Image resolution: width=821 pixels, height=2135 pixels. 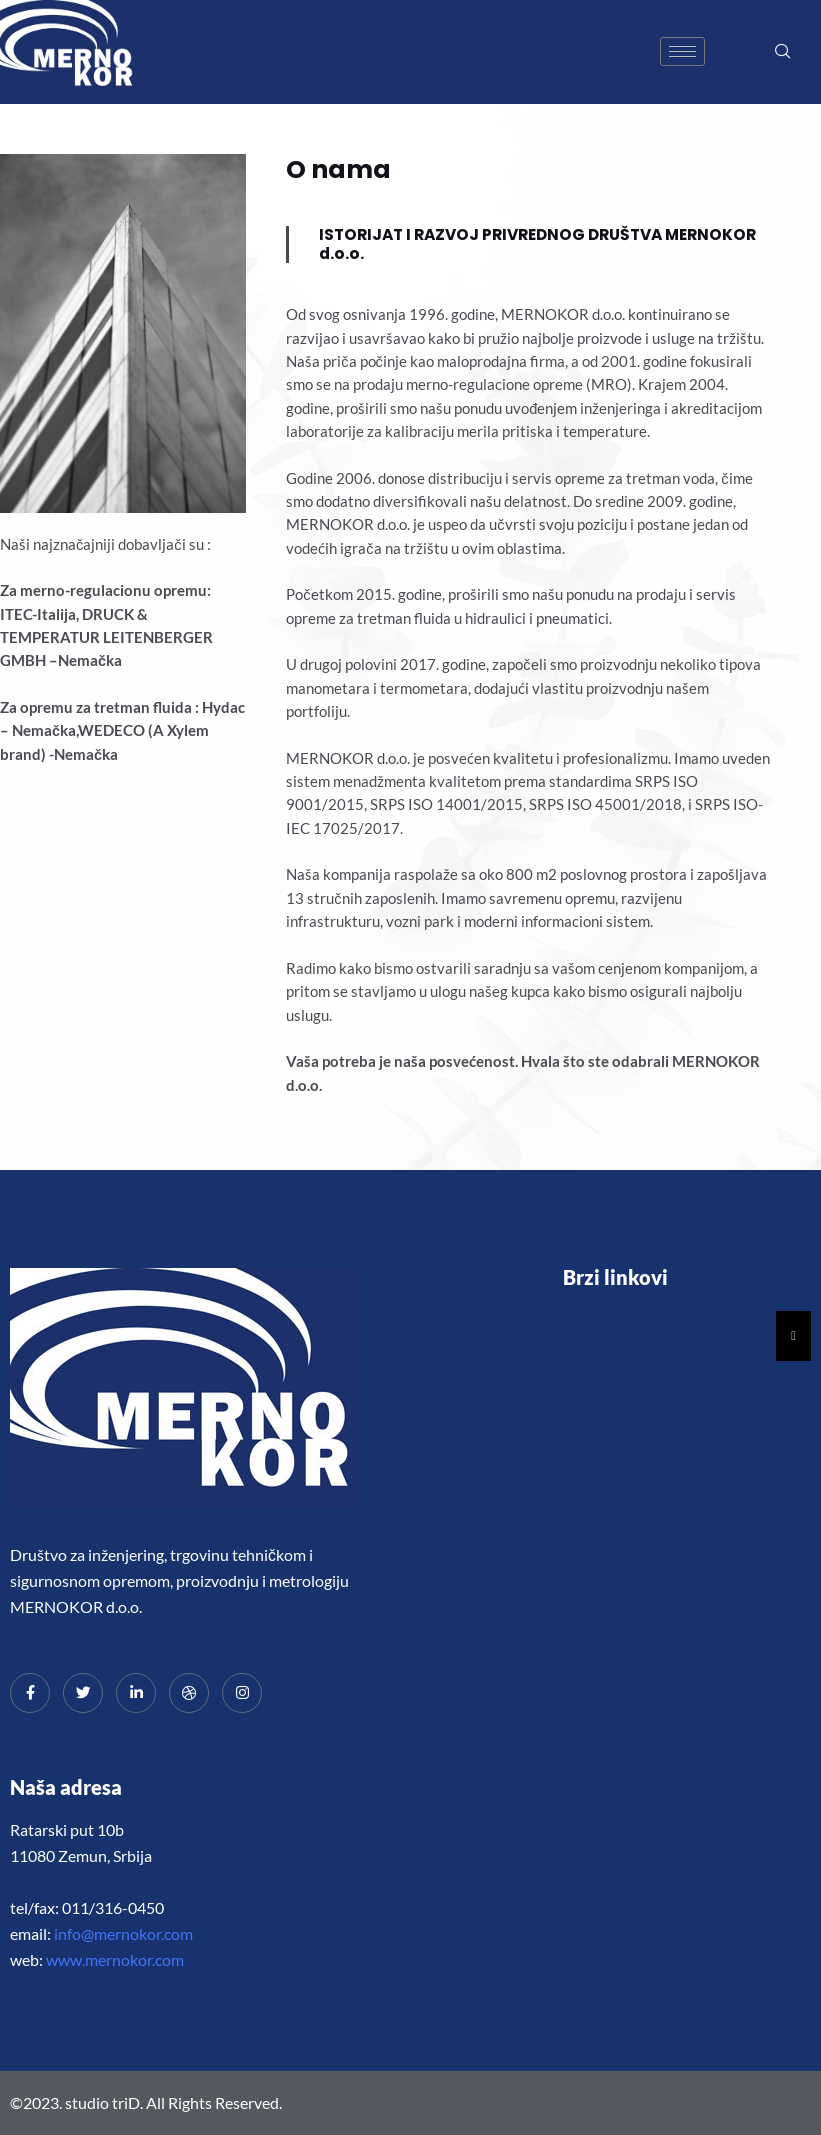 What do you see at coordinates (83, 1693) in the screenshot?
I see `[Twitter]` at bounding box center [83, 1693].